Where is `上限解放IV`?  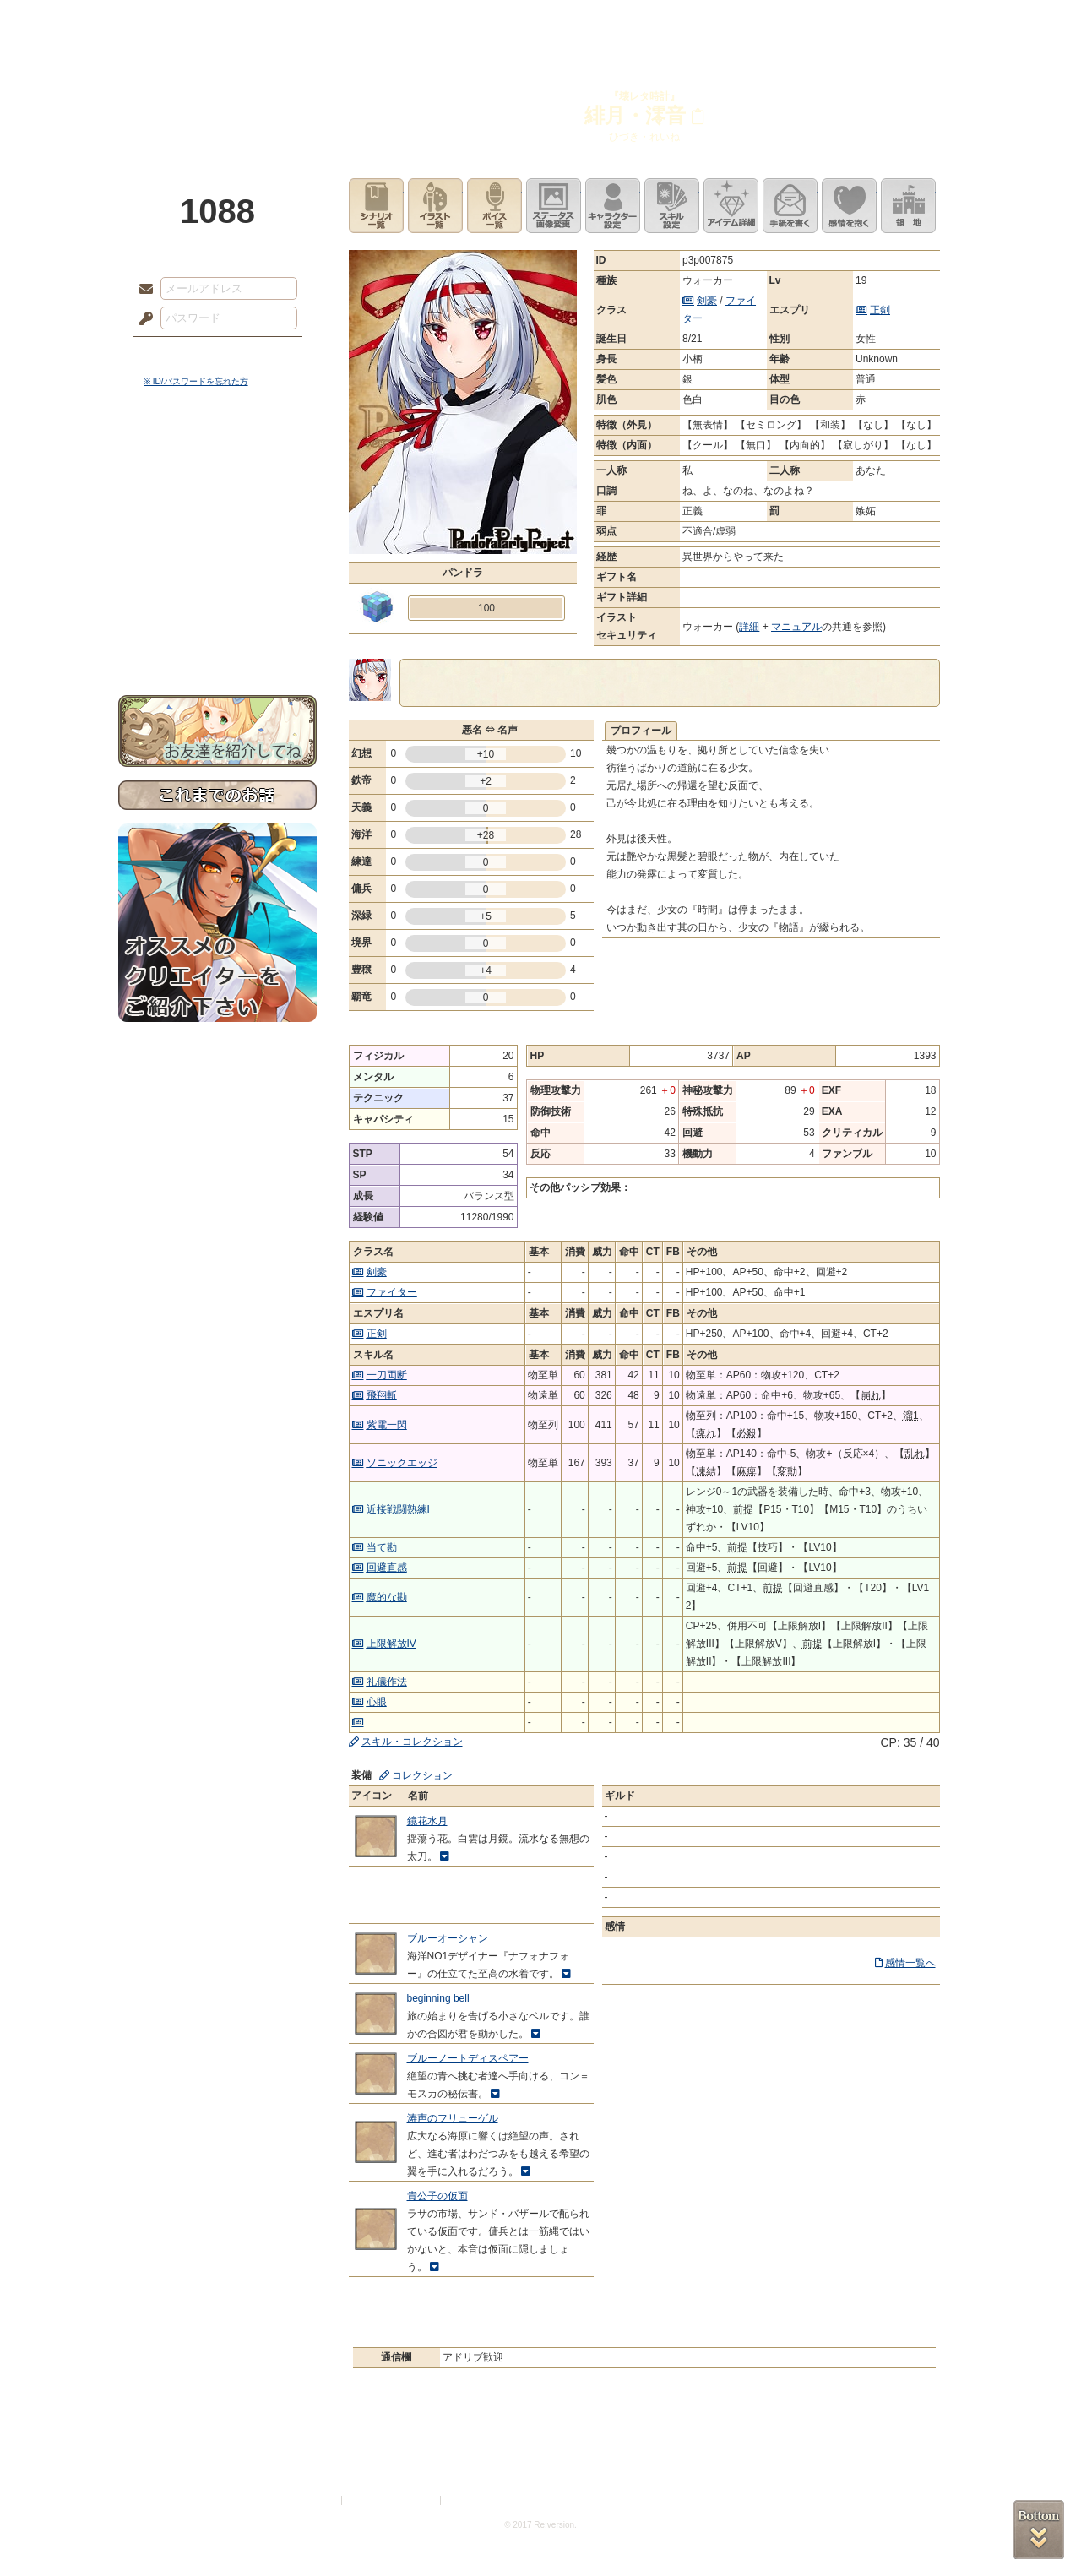
上限解放IV is located at coordinates (391, 1643).